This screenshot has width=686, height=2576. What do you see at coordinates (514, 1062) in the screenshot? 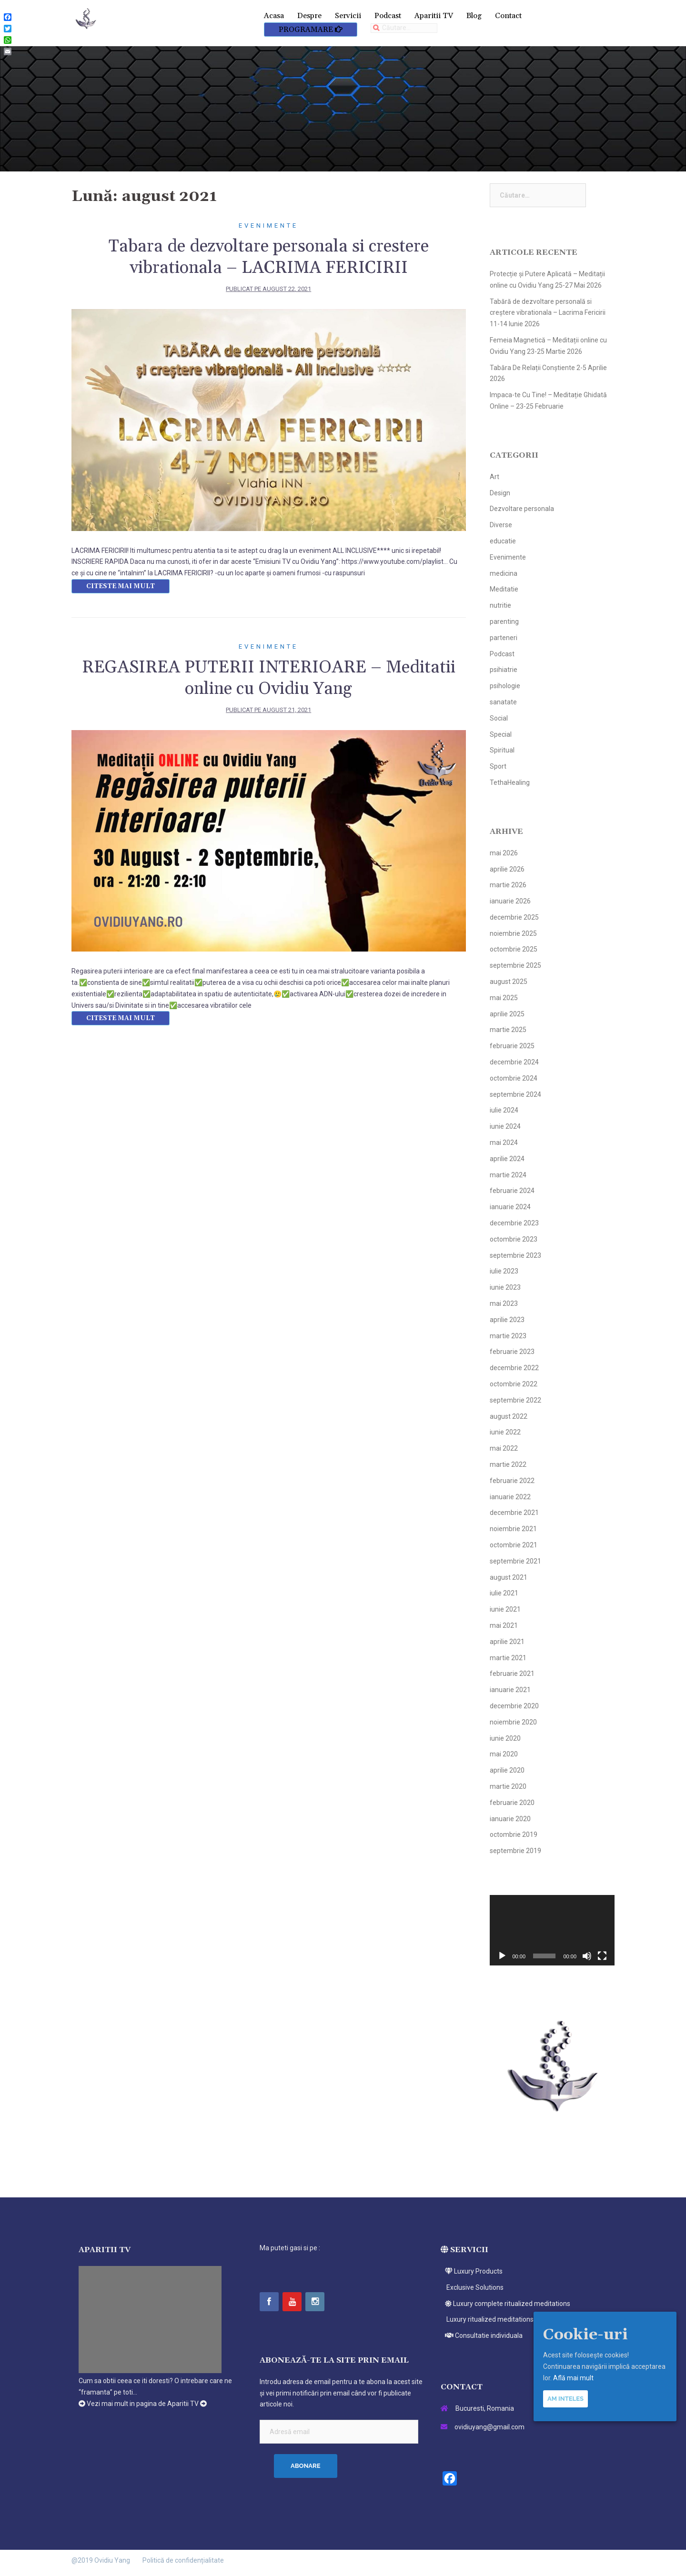
I see `decembrie 2024` at bounding box center [514, 1062].